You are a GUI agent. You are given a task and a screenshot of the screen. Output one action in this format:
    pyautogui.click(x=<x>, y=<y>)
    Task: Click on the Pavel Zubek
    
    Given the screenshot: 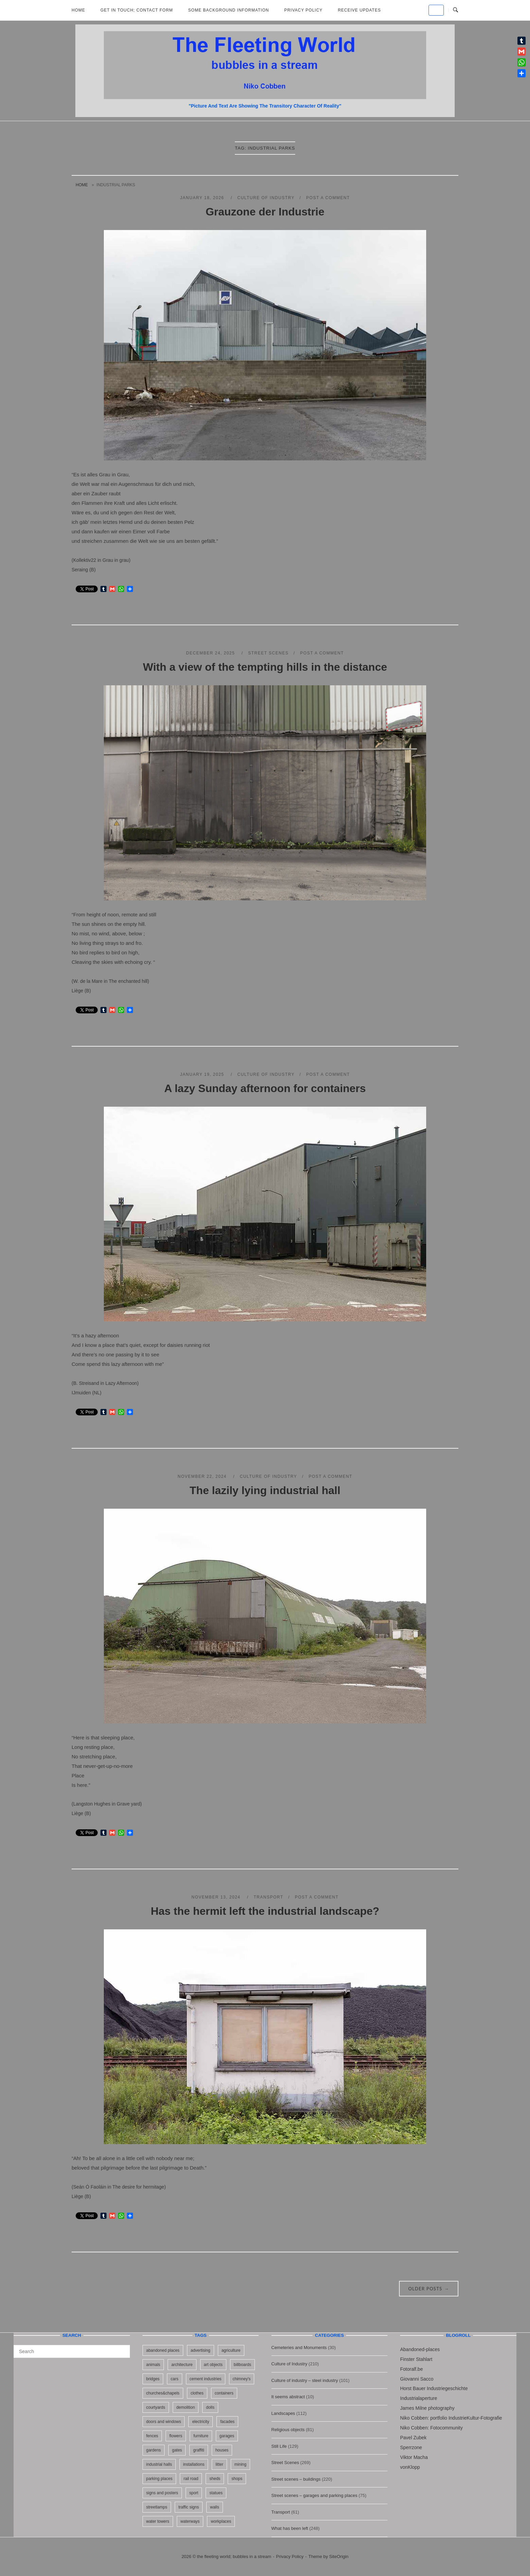 What is the action you would take?
    pyautogui.click(x=413, y=2437)
    